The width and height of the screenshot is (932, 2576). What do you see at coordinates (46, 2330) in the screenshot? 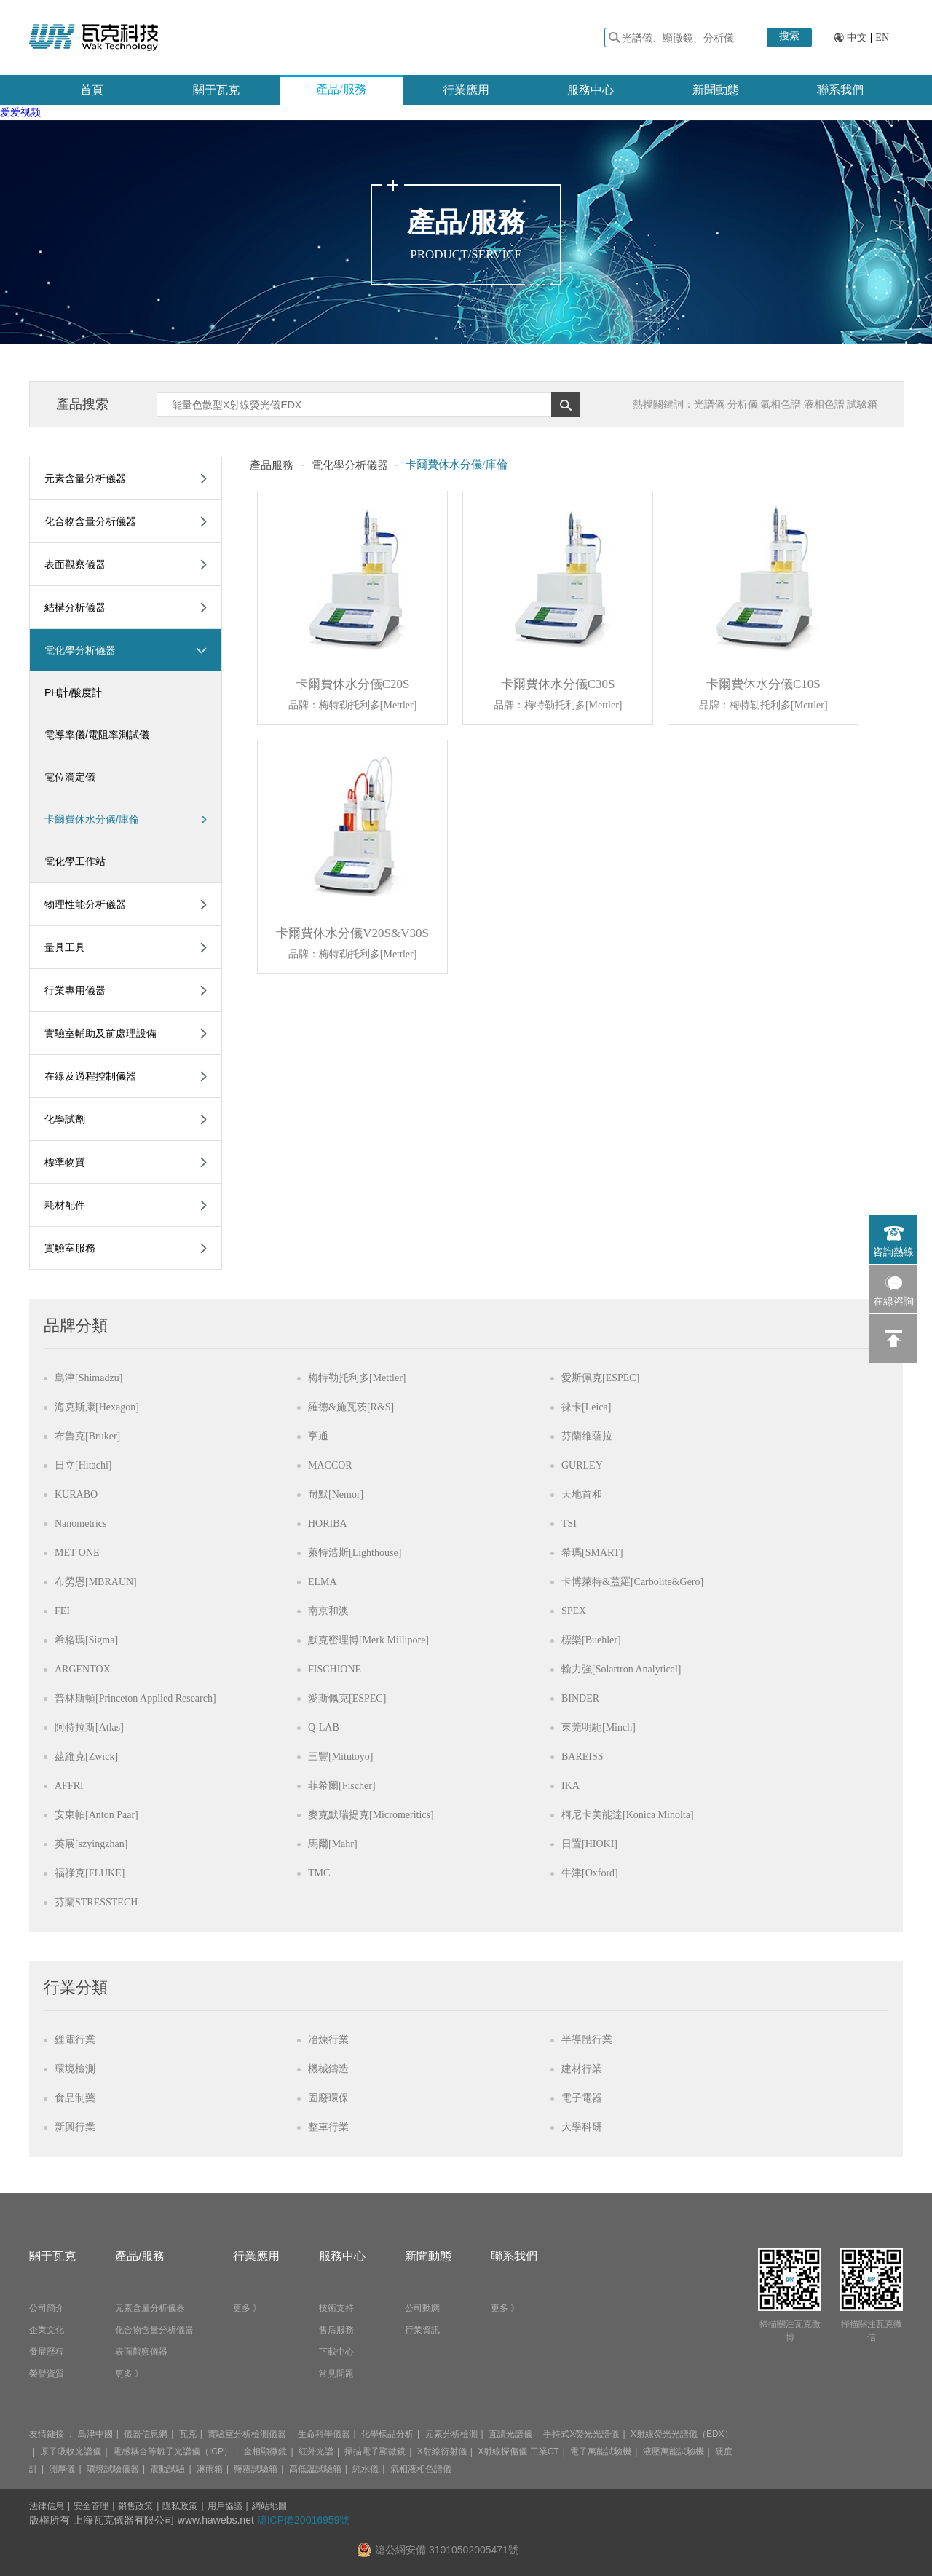
I see `企業文化` at bounding box center [46, 2330].